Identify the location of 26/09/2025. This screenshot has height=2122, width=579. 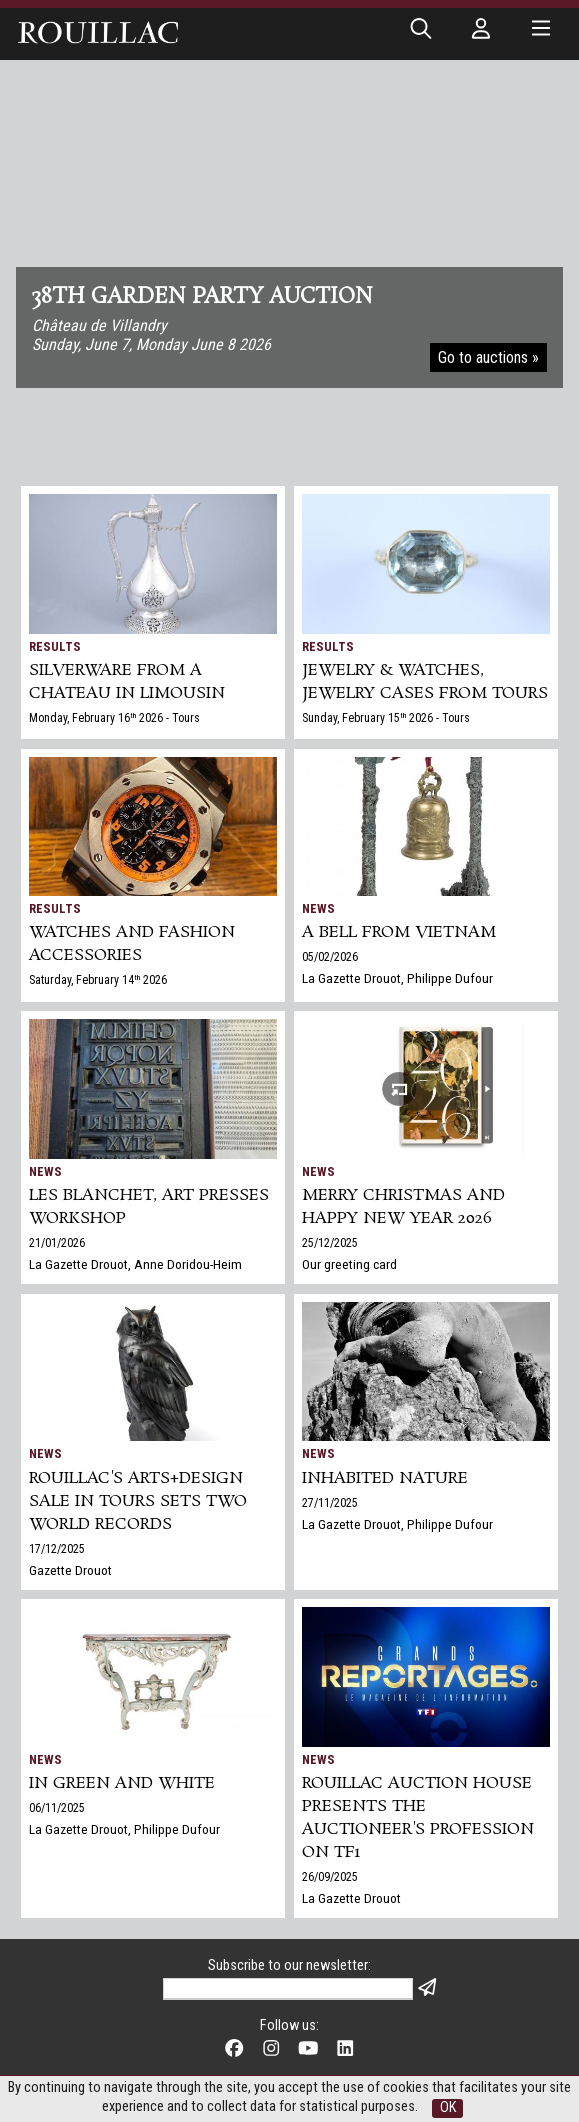
(330, 1877).